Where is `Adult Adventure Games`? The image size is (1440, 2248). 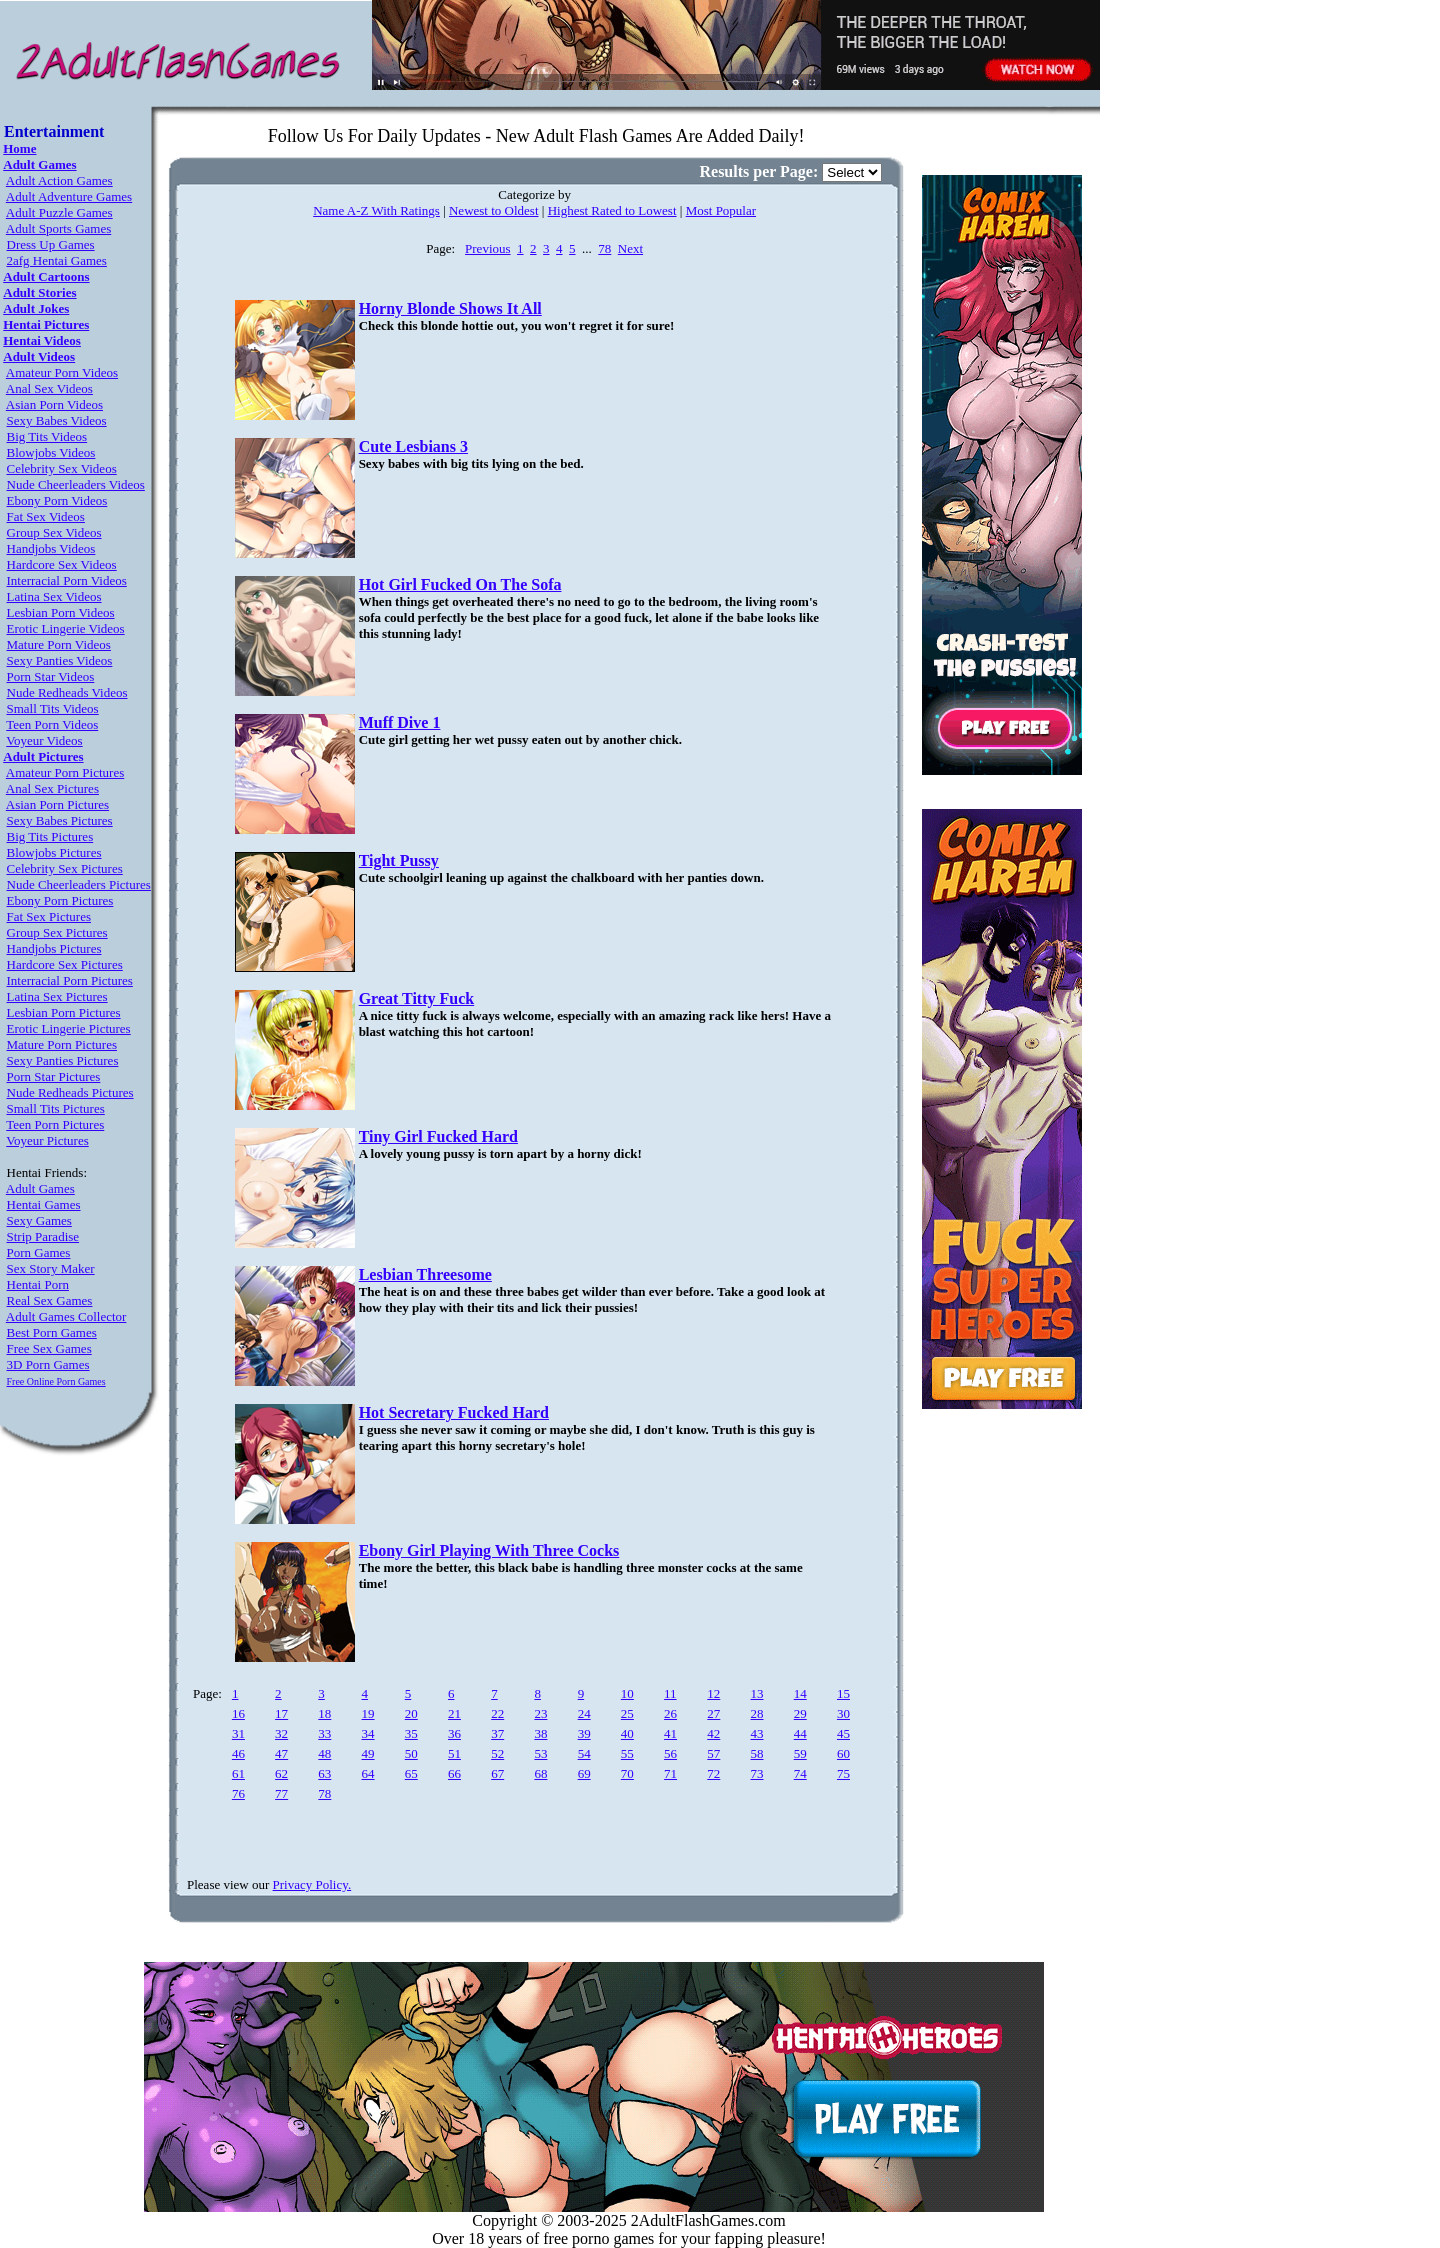
Adult Adventure Games is located at coordinates (69, 196).